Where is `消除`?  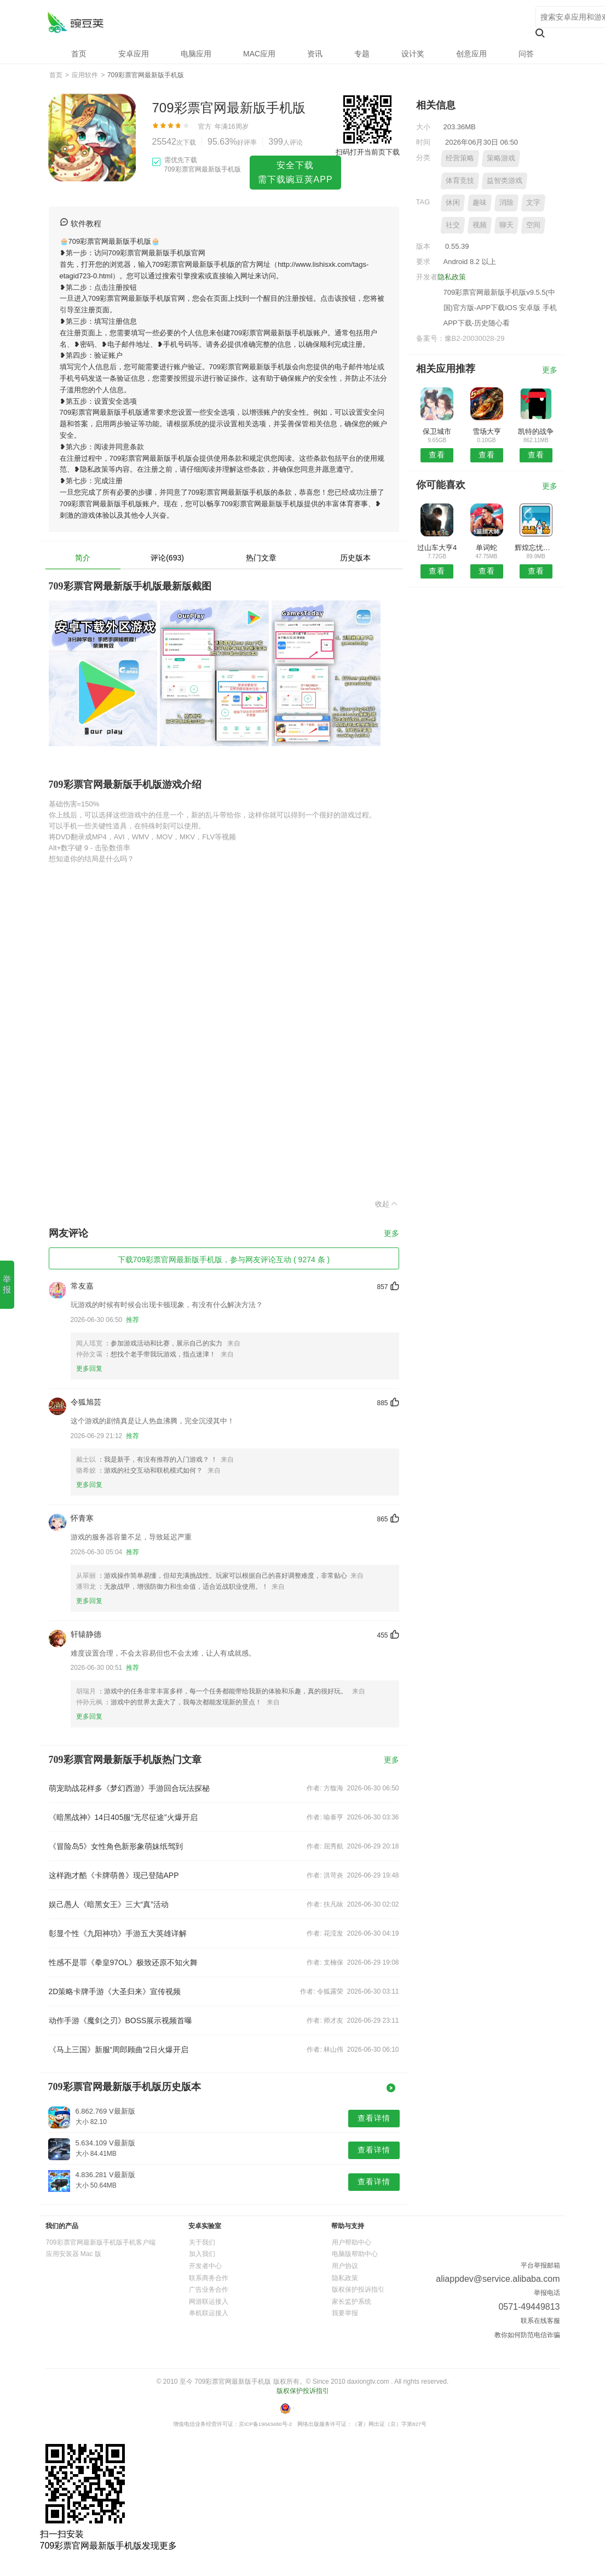 消除 is located at coordinates (506, 202).